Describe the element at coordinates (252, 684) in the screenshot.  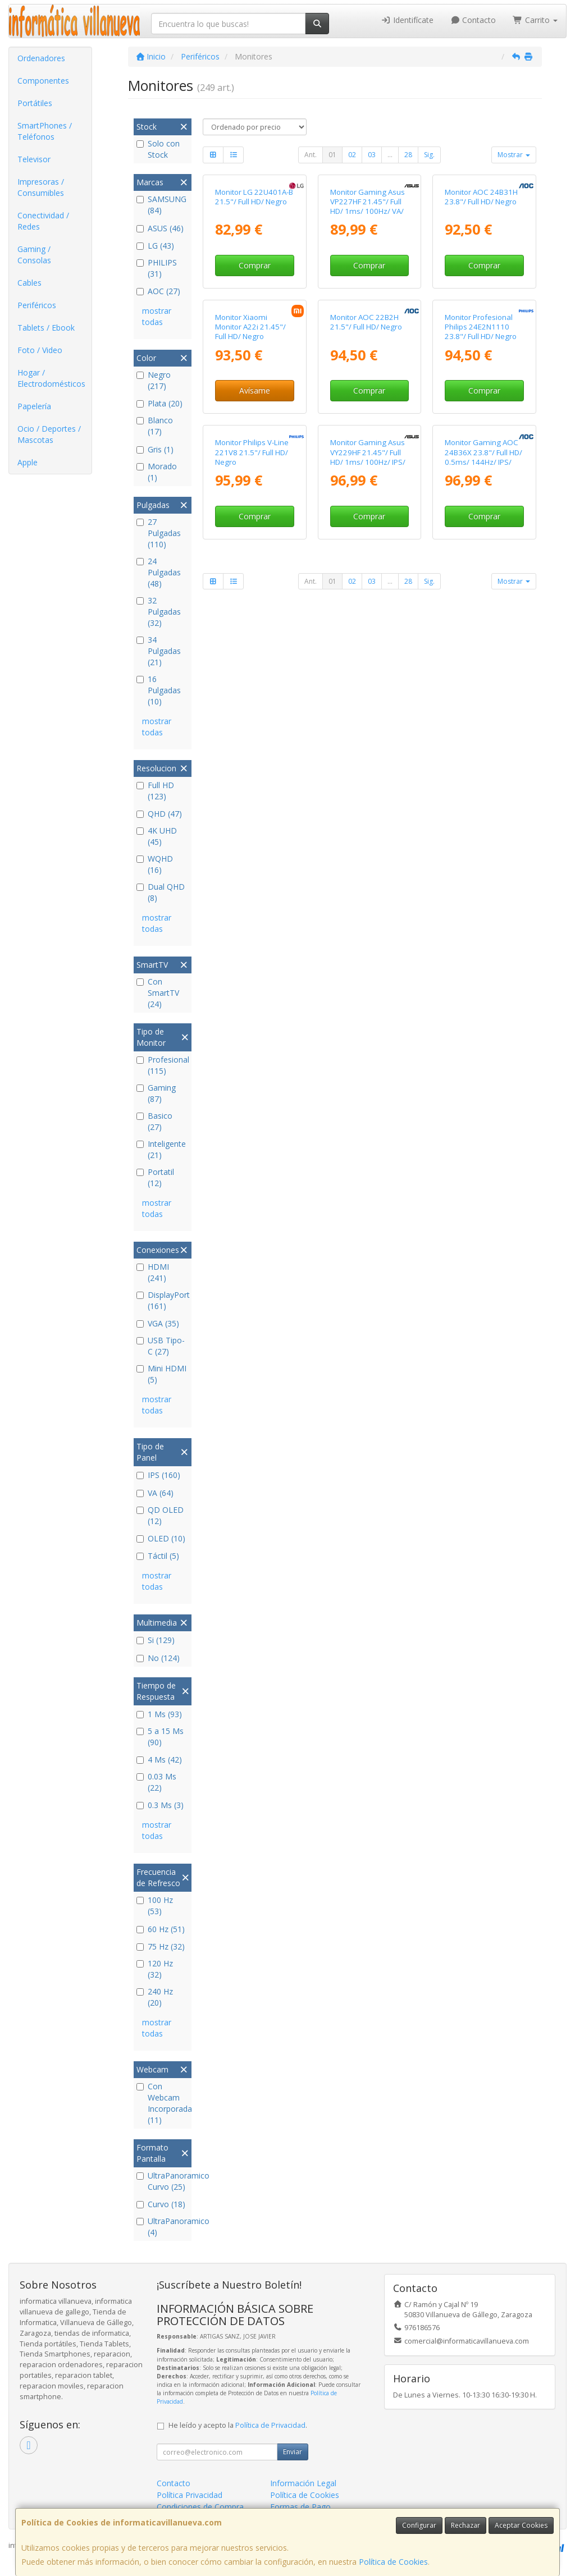
I see `Monitor Philips V-Line 221V8 21.5"/ Full HD/ Negro` at that location.